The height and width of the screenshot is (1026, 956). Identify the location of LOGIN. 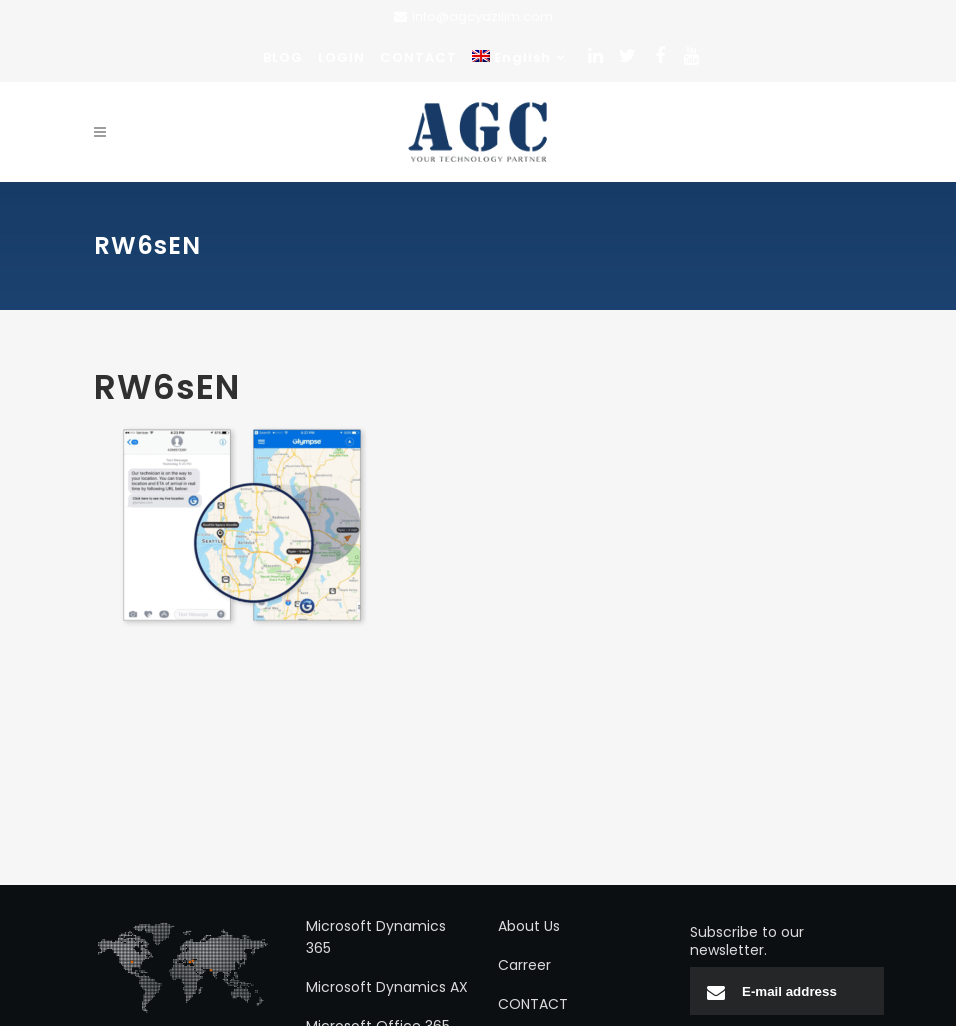
(341, 57).